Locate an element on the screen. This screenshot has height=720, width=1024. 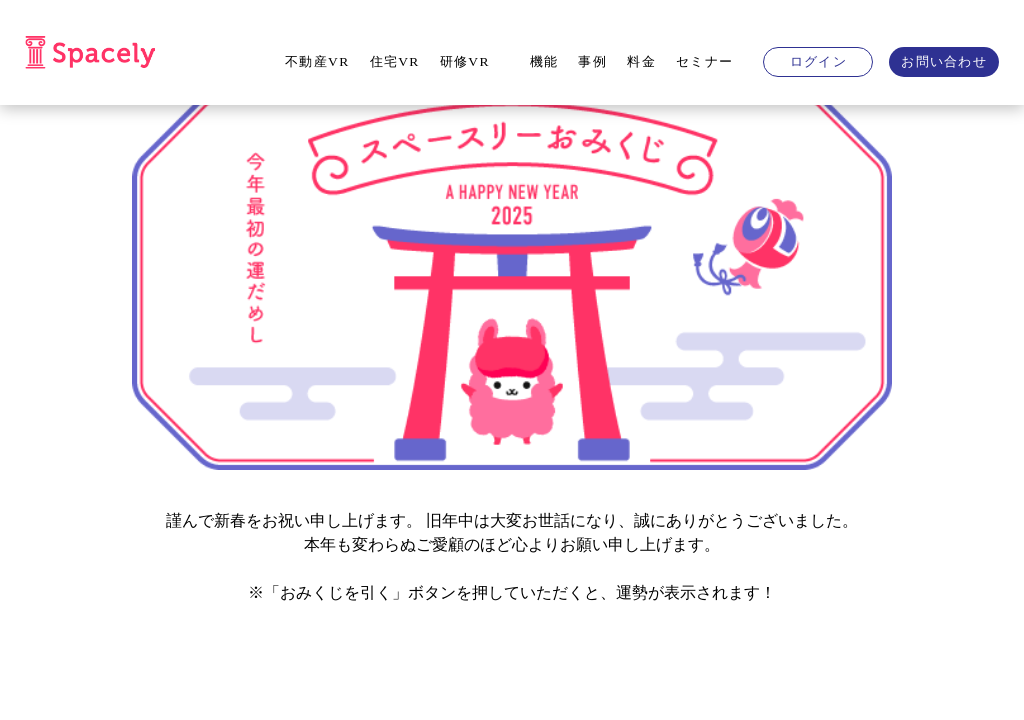
不動産VR is located at coordinates (317, 61).